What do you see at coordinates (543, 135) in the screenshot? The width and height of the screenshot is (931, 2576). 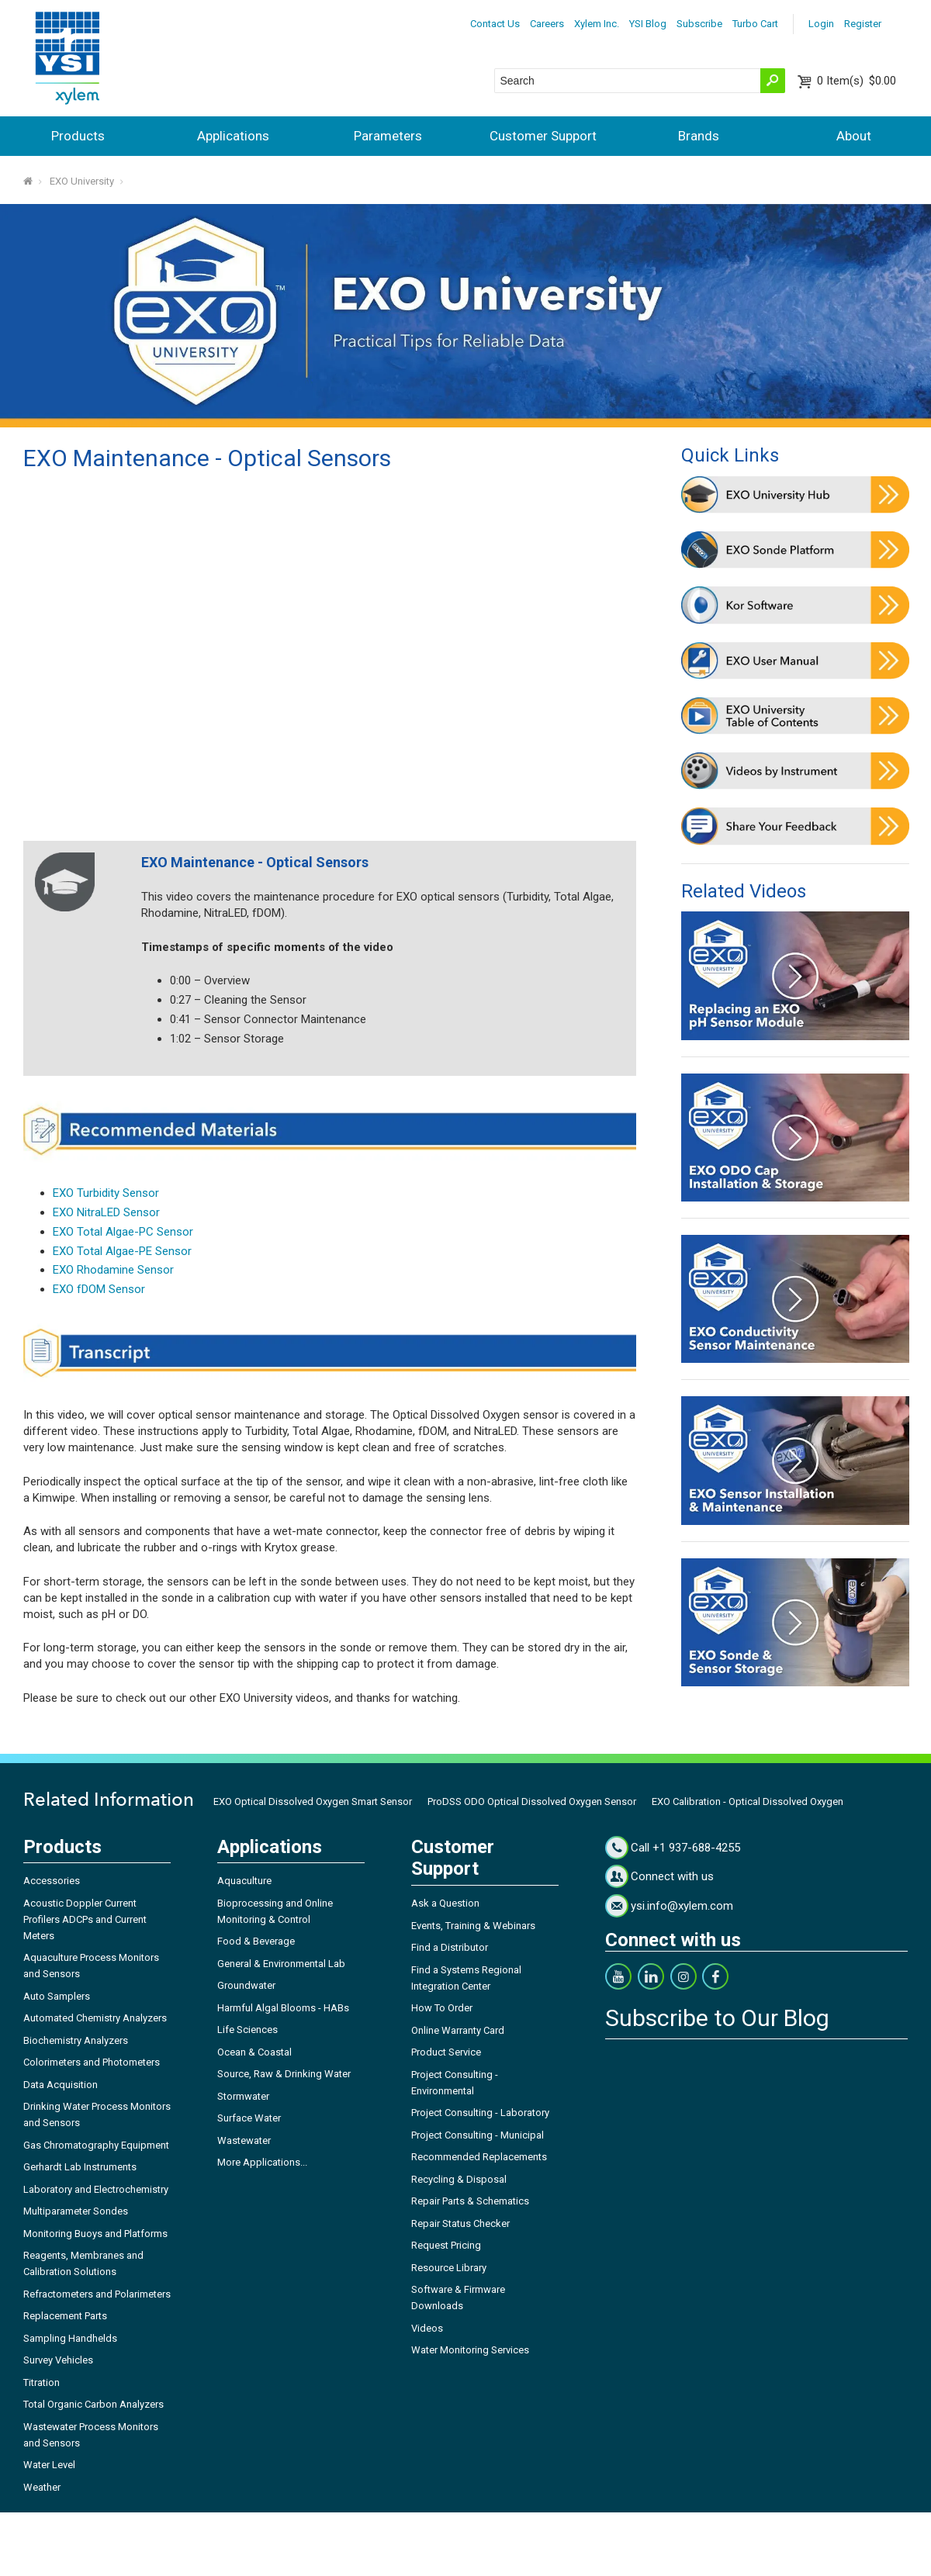 I see `Customer Support` at bounding box center [543, 135].